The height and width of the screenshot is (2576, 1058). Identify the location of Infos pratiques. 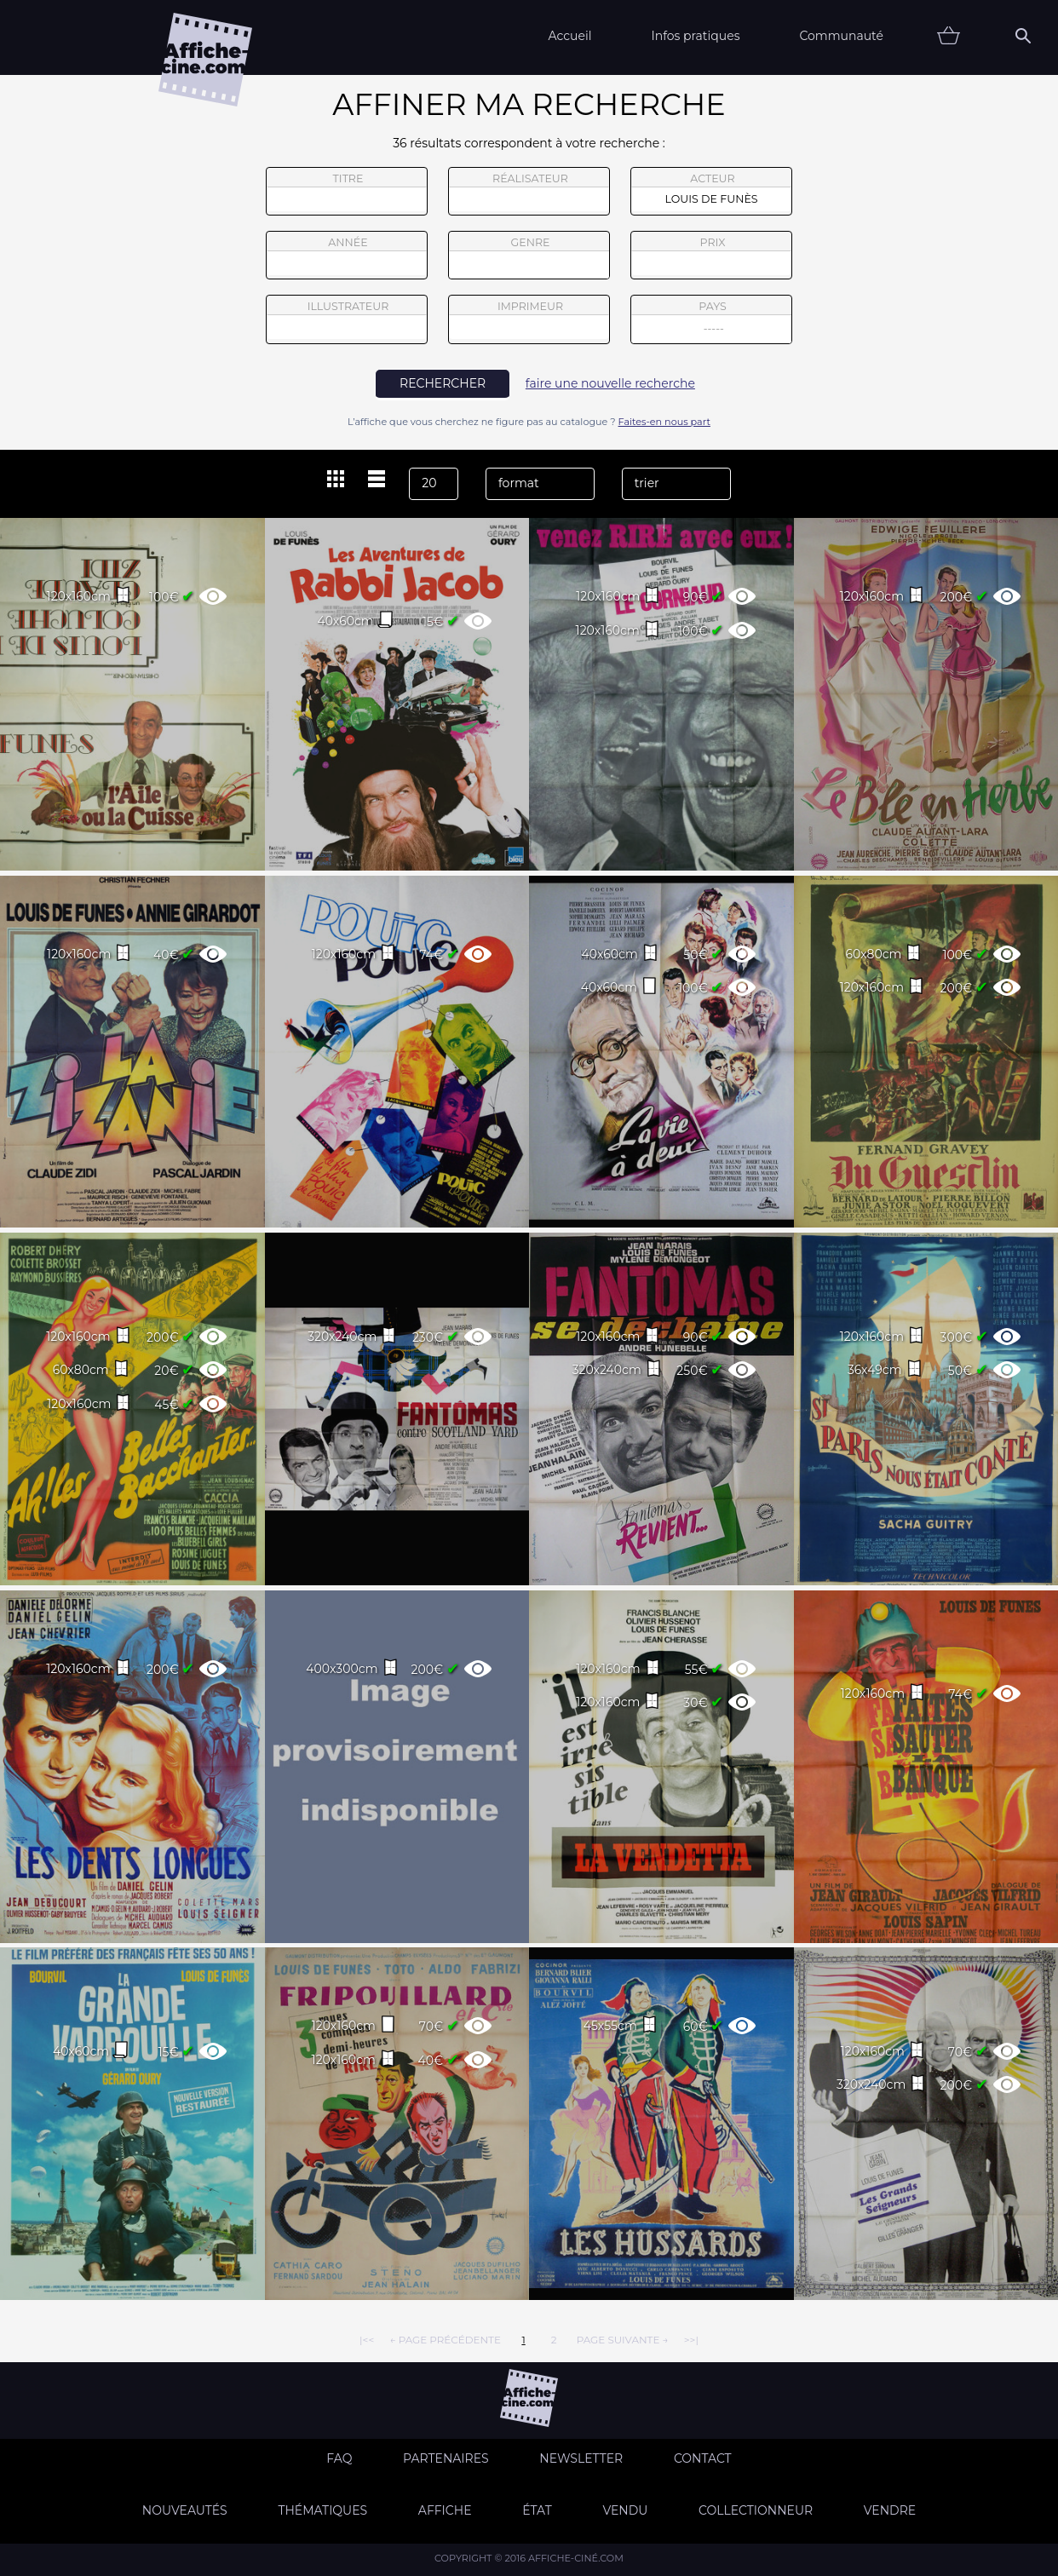
(695, 35).